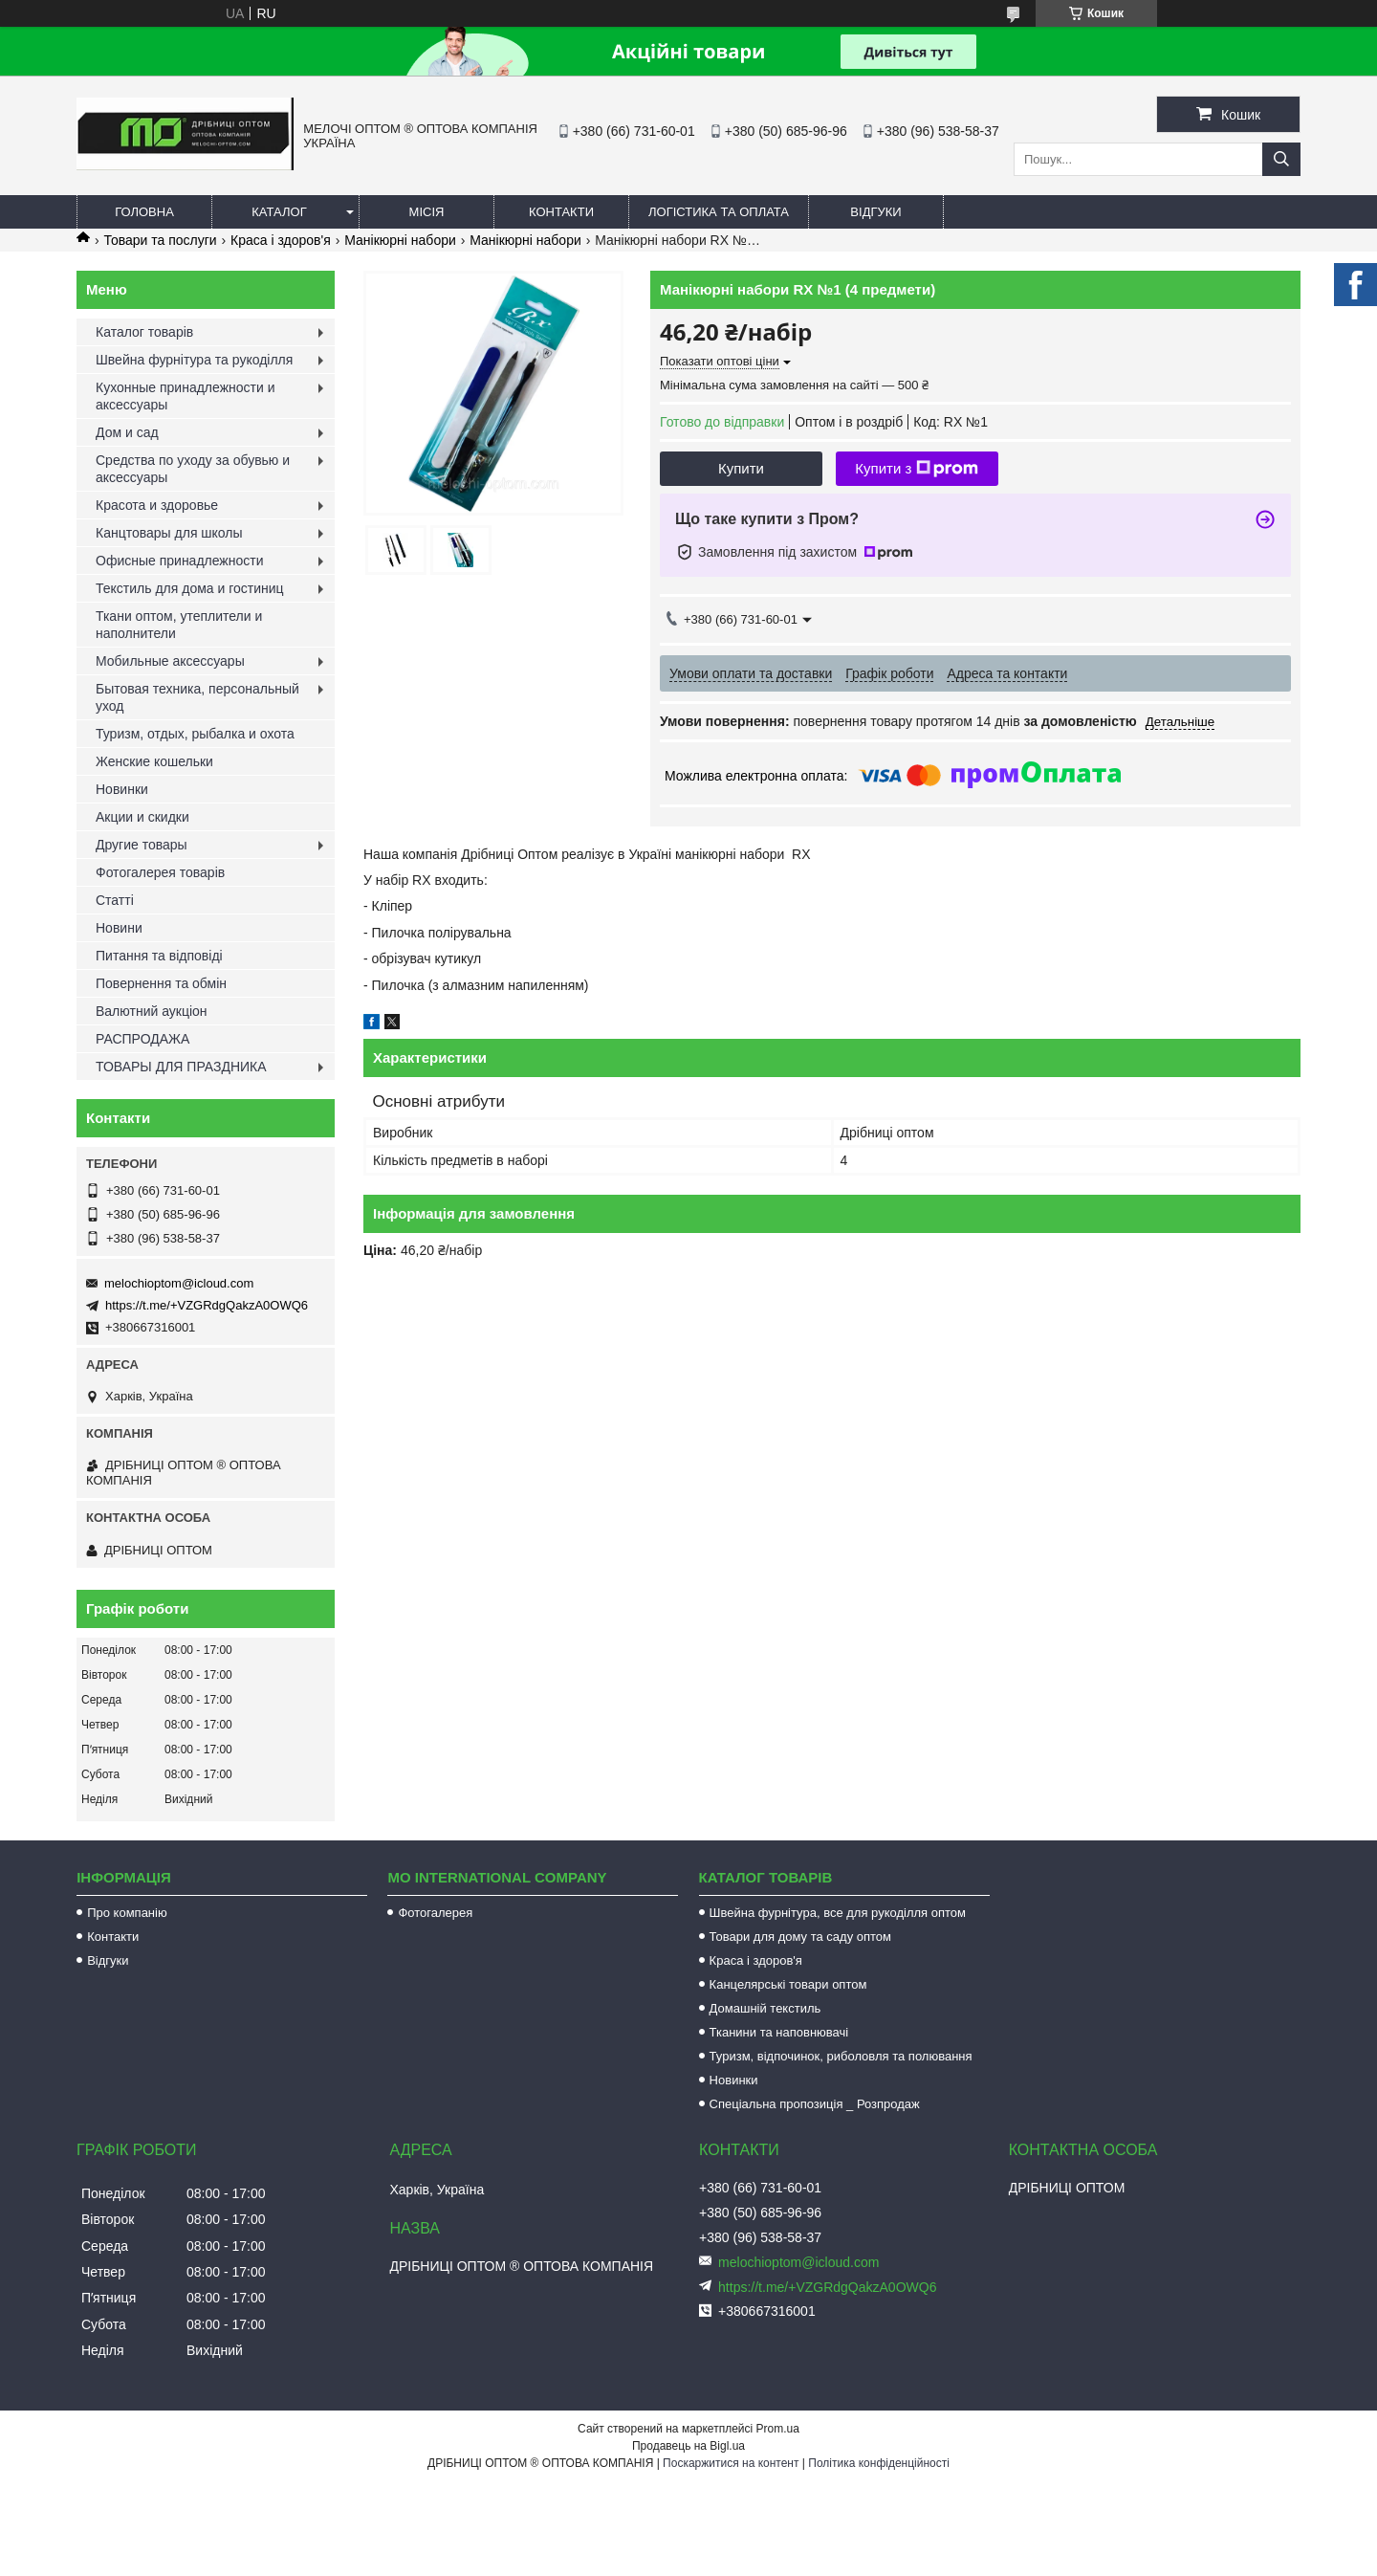 The width and height of the screenshot is (1377, 2576). What do you see at coordinates (838, 1912) in the screenshot?
I see `Швейна фурнітура, все для рукоділля оптом` at bounding box center [838, 1912].